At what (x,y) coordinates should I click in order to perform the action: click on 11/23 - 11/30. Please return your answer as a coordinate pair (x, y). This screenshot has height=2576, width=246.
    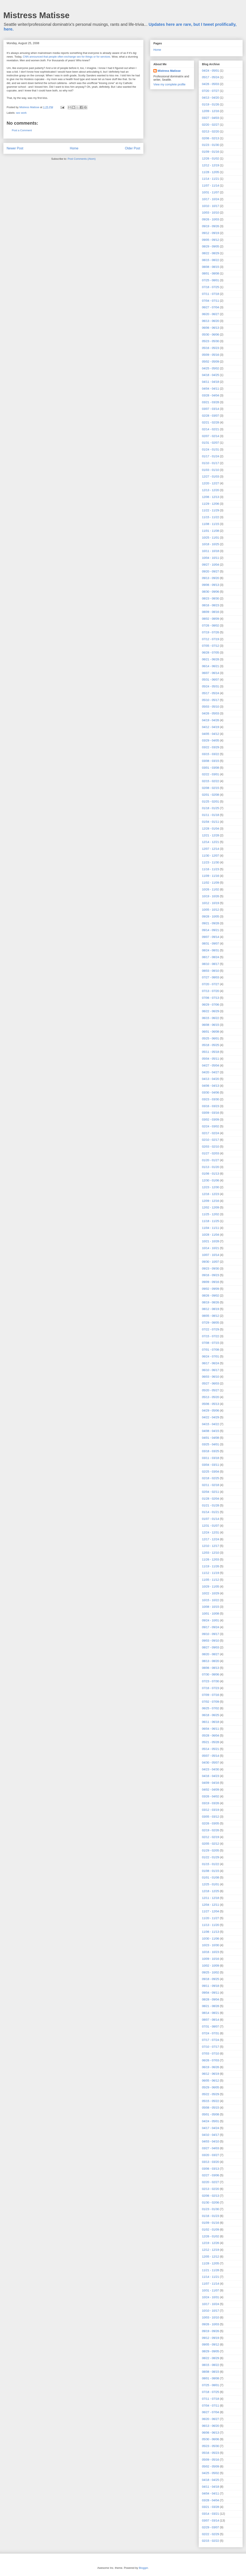
    Looking at the image, I should click on (210, 862).